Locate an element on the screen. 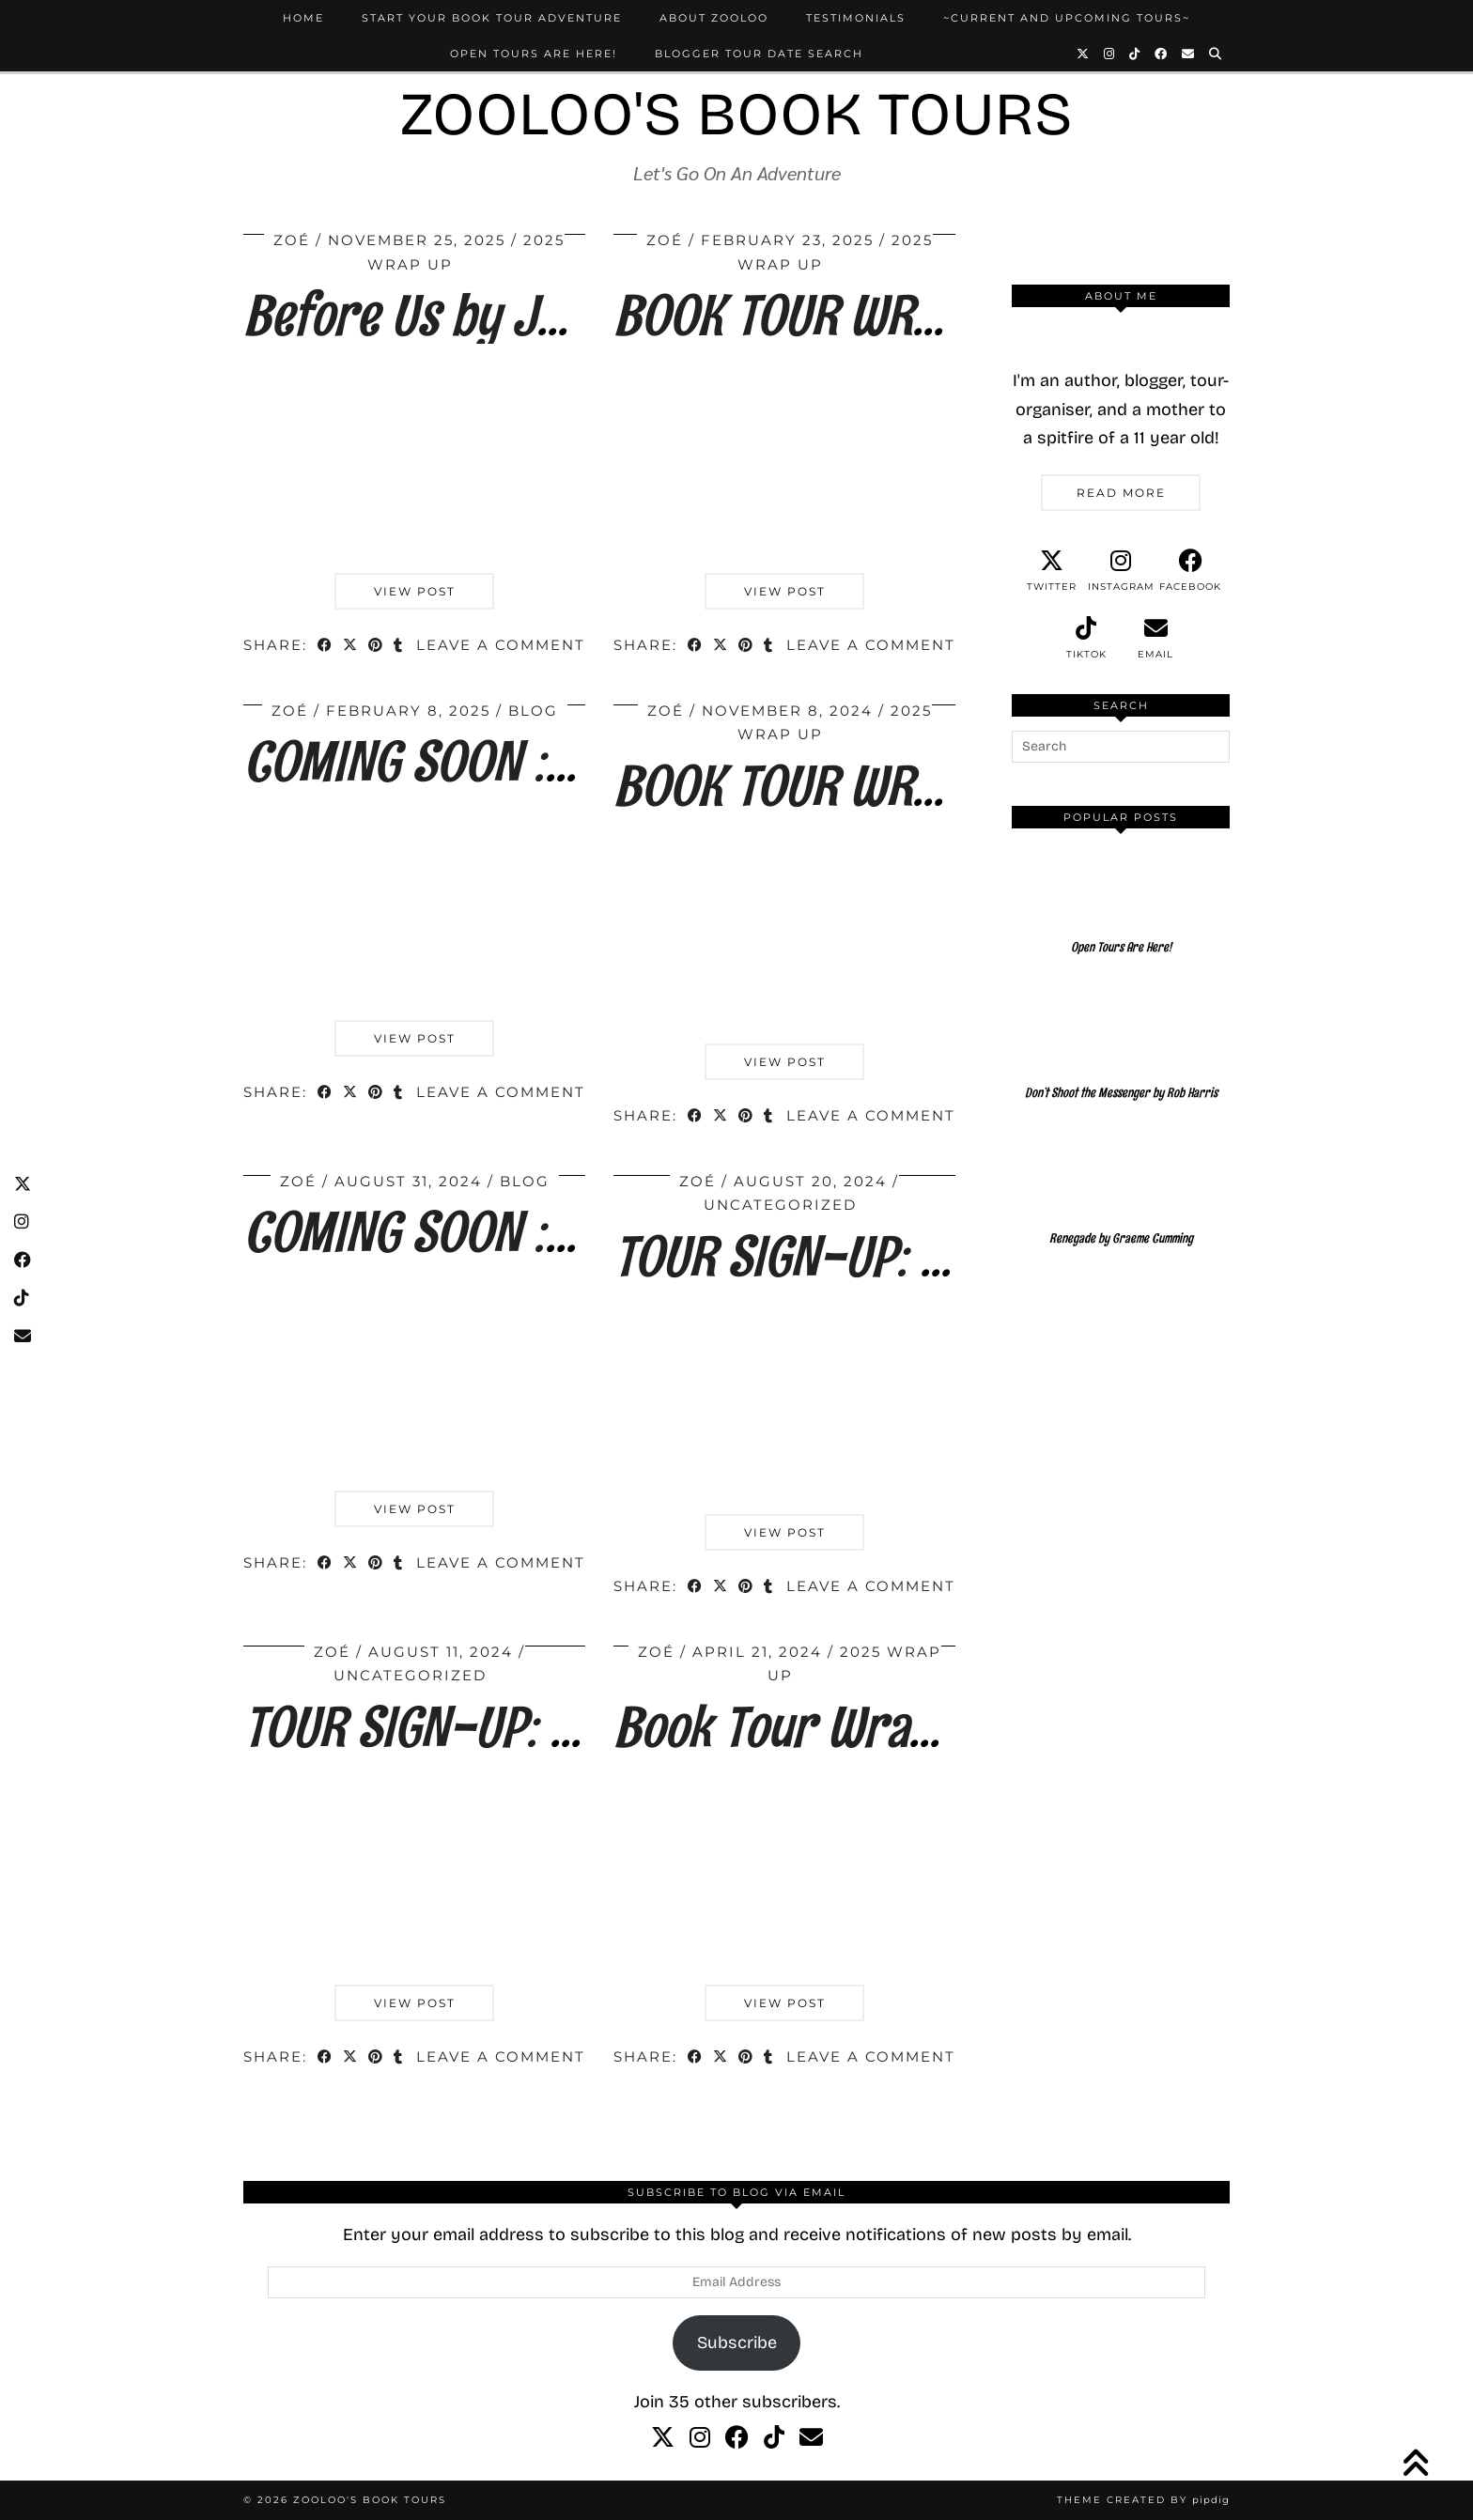 The width and height of the screenshot is (1473, 2520). Leave a comment is located at coordinates (500, 645).